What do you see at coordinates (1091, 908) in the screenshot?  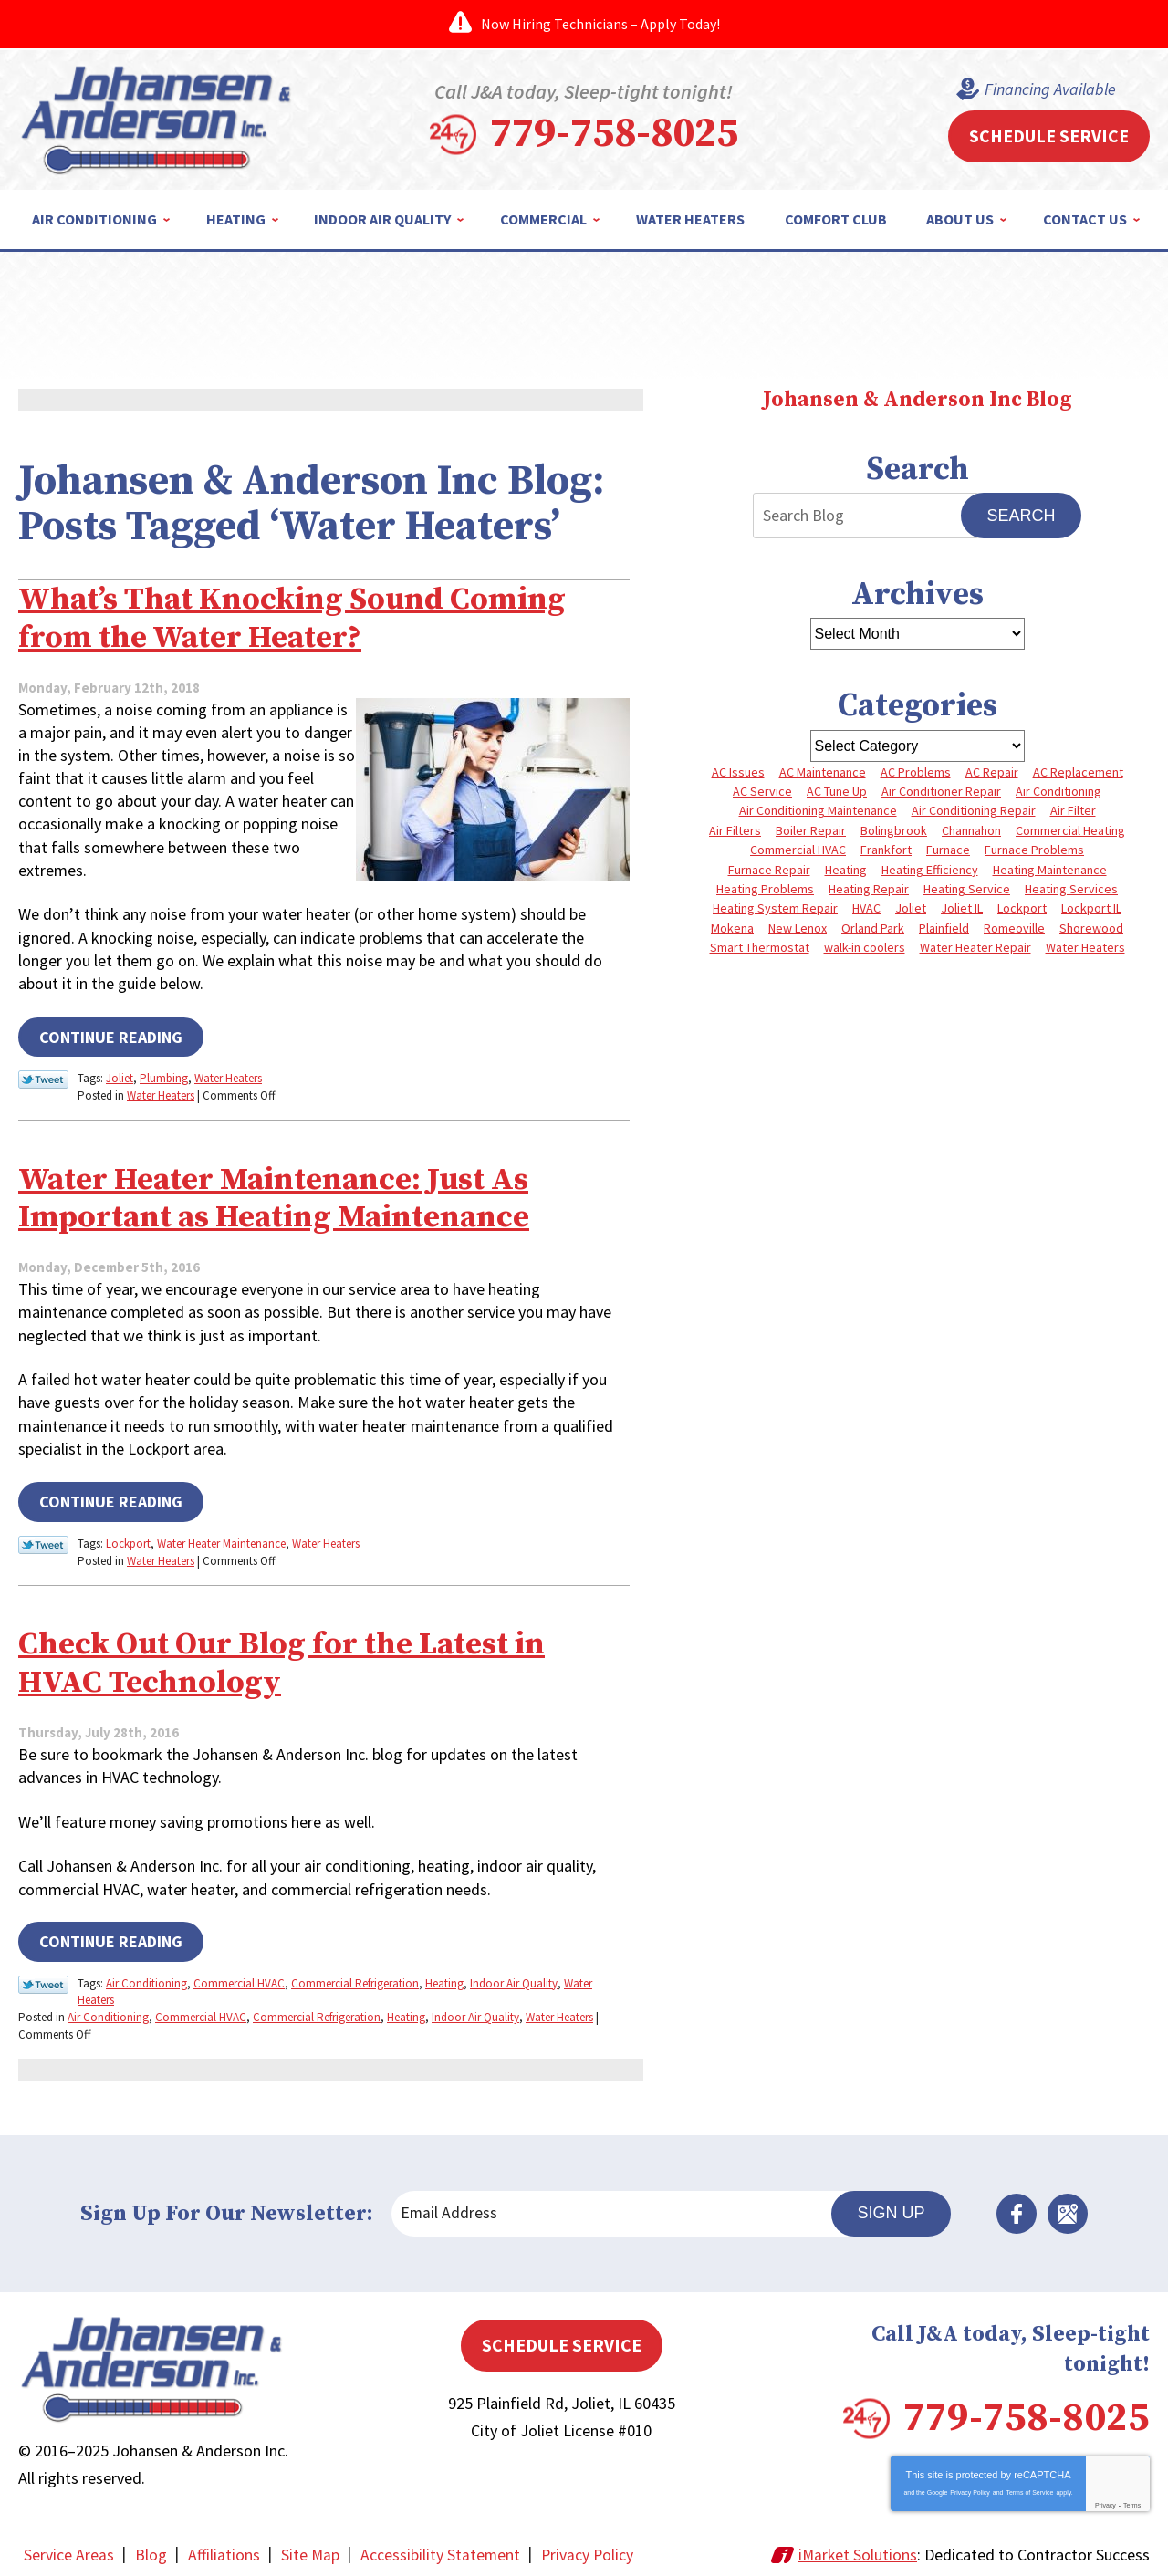 I see `Lockport IL [Lockport IL (6 items)]` at bounding box center [1091, 908].